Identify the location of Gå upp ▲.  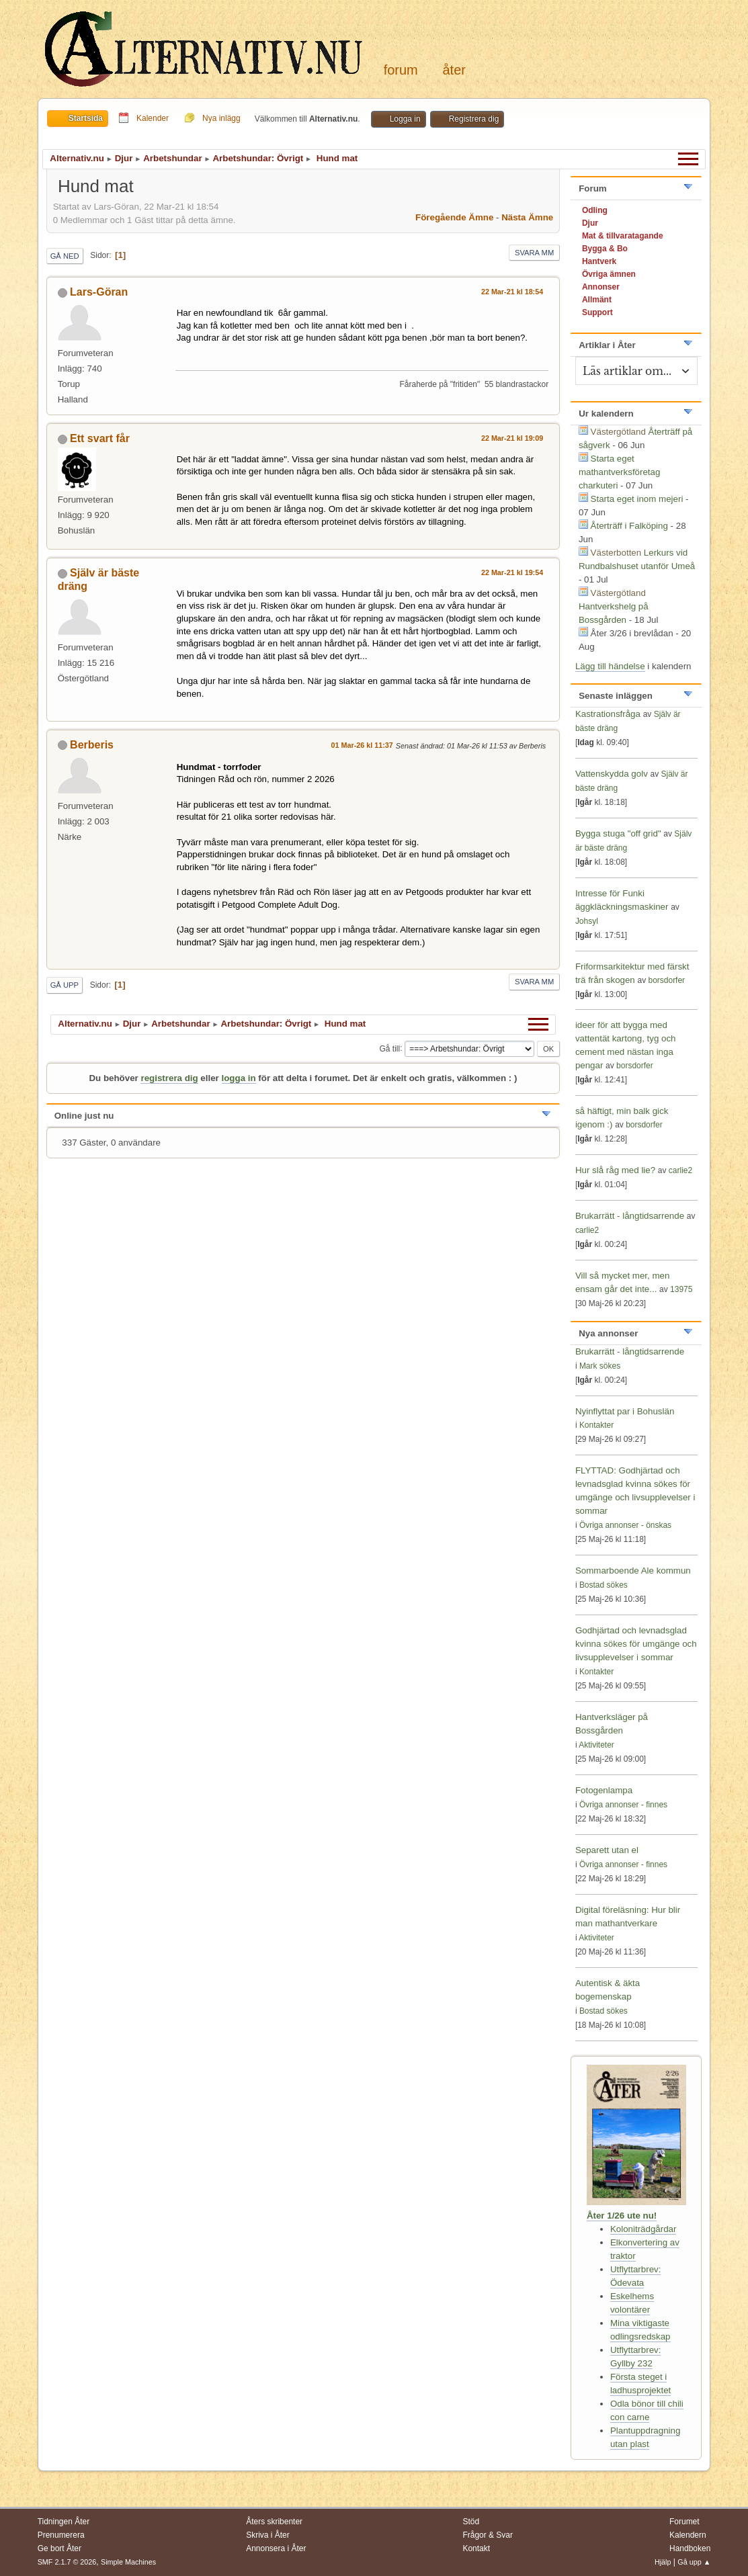
(693, 2562).